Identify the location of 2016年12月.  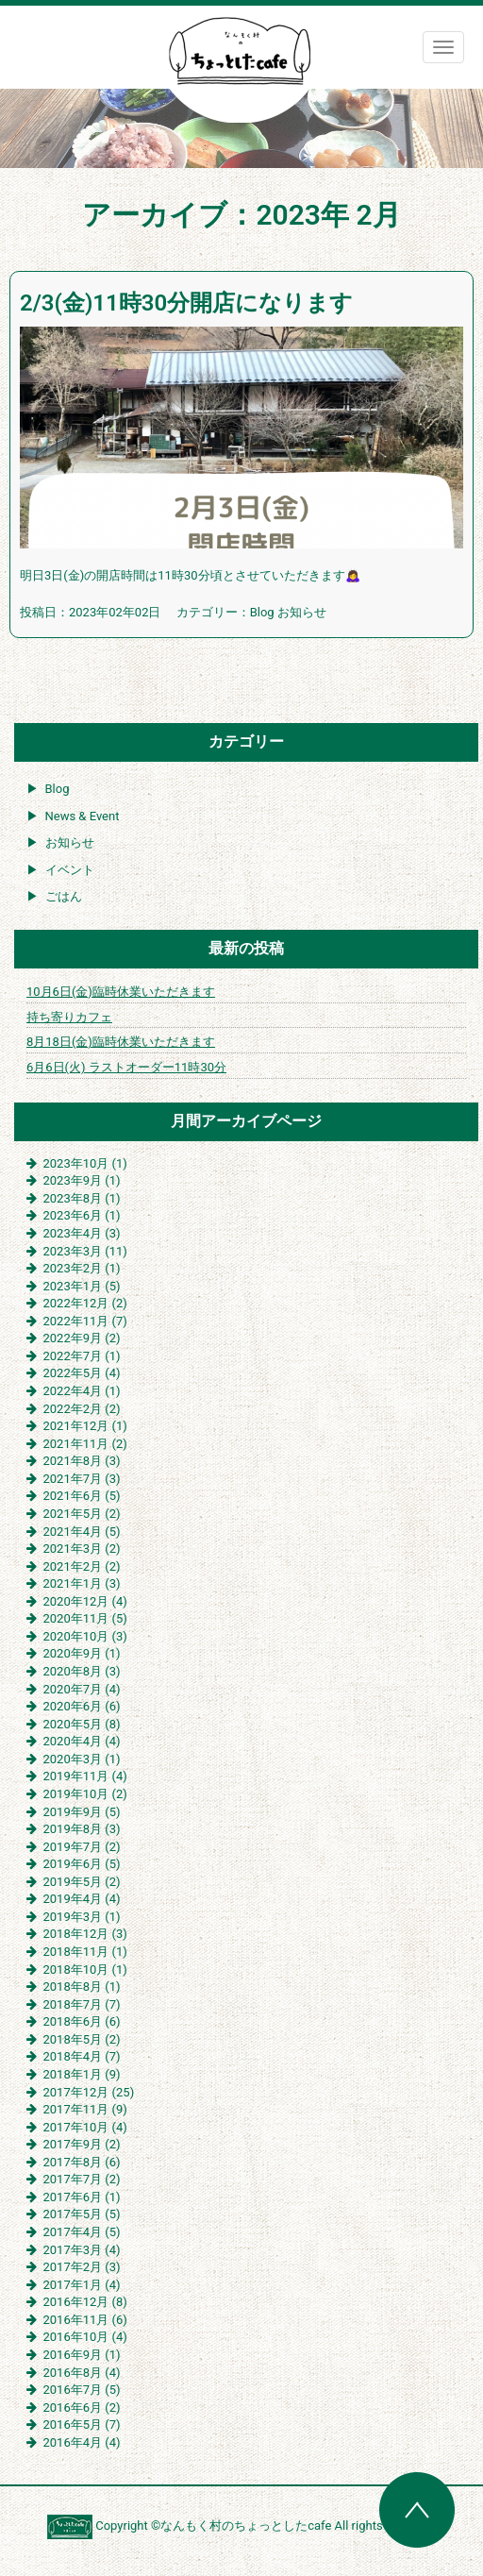
(76, 2302).